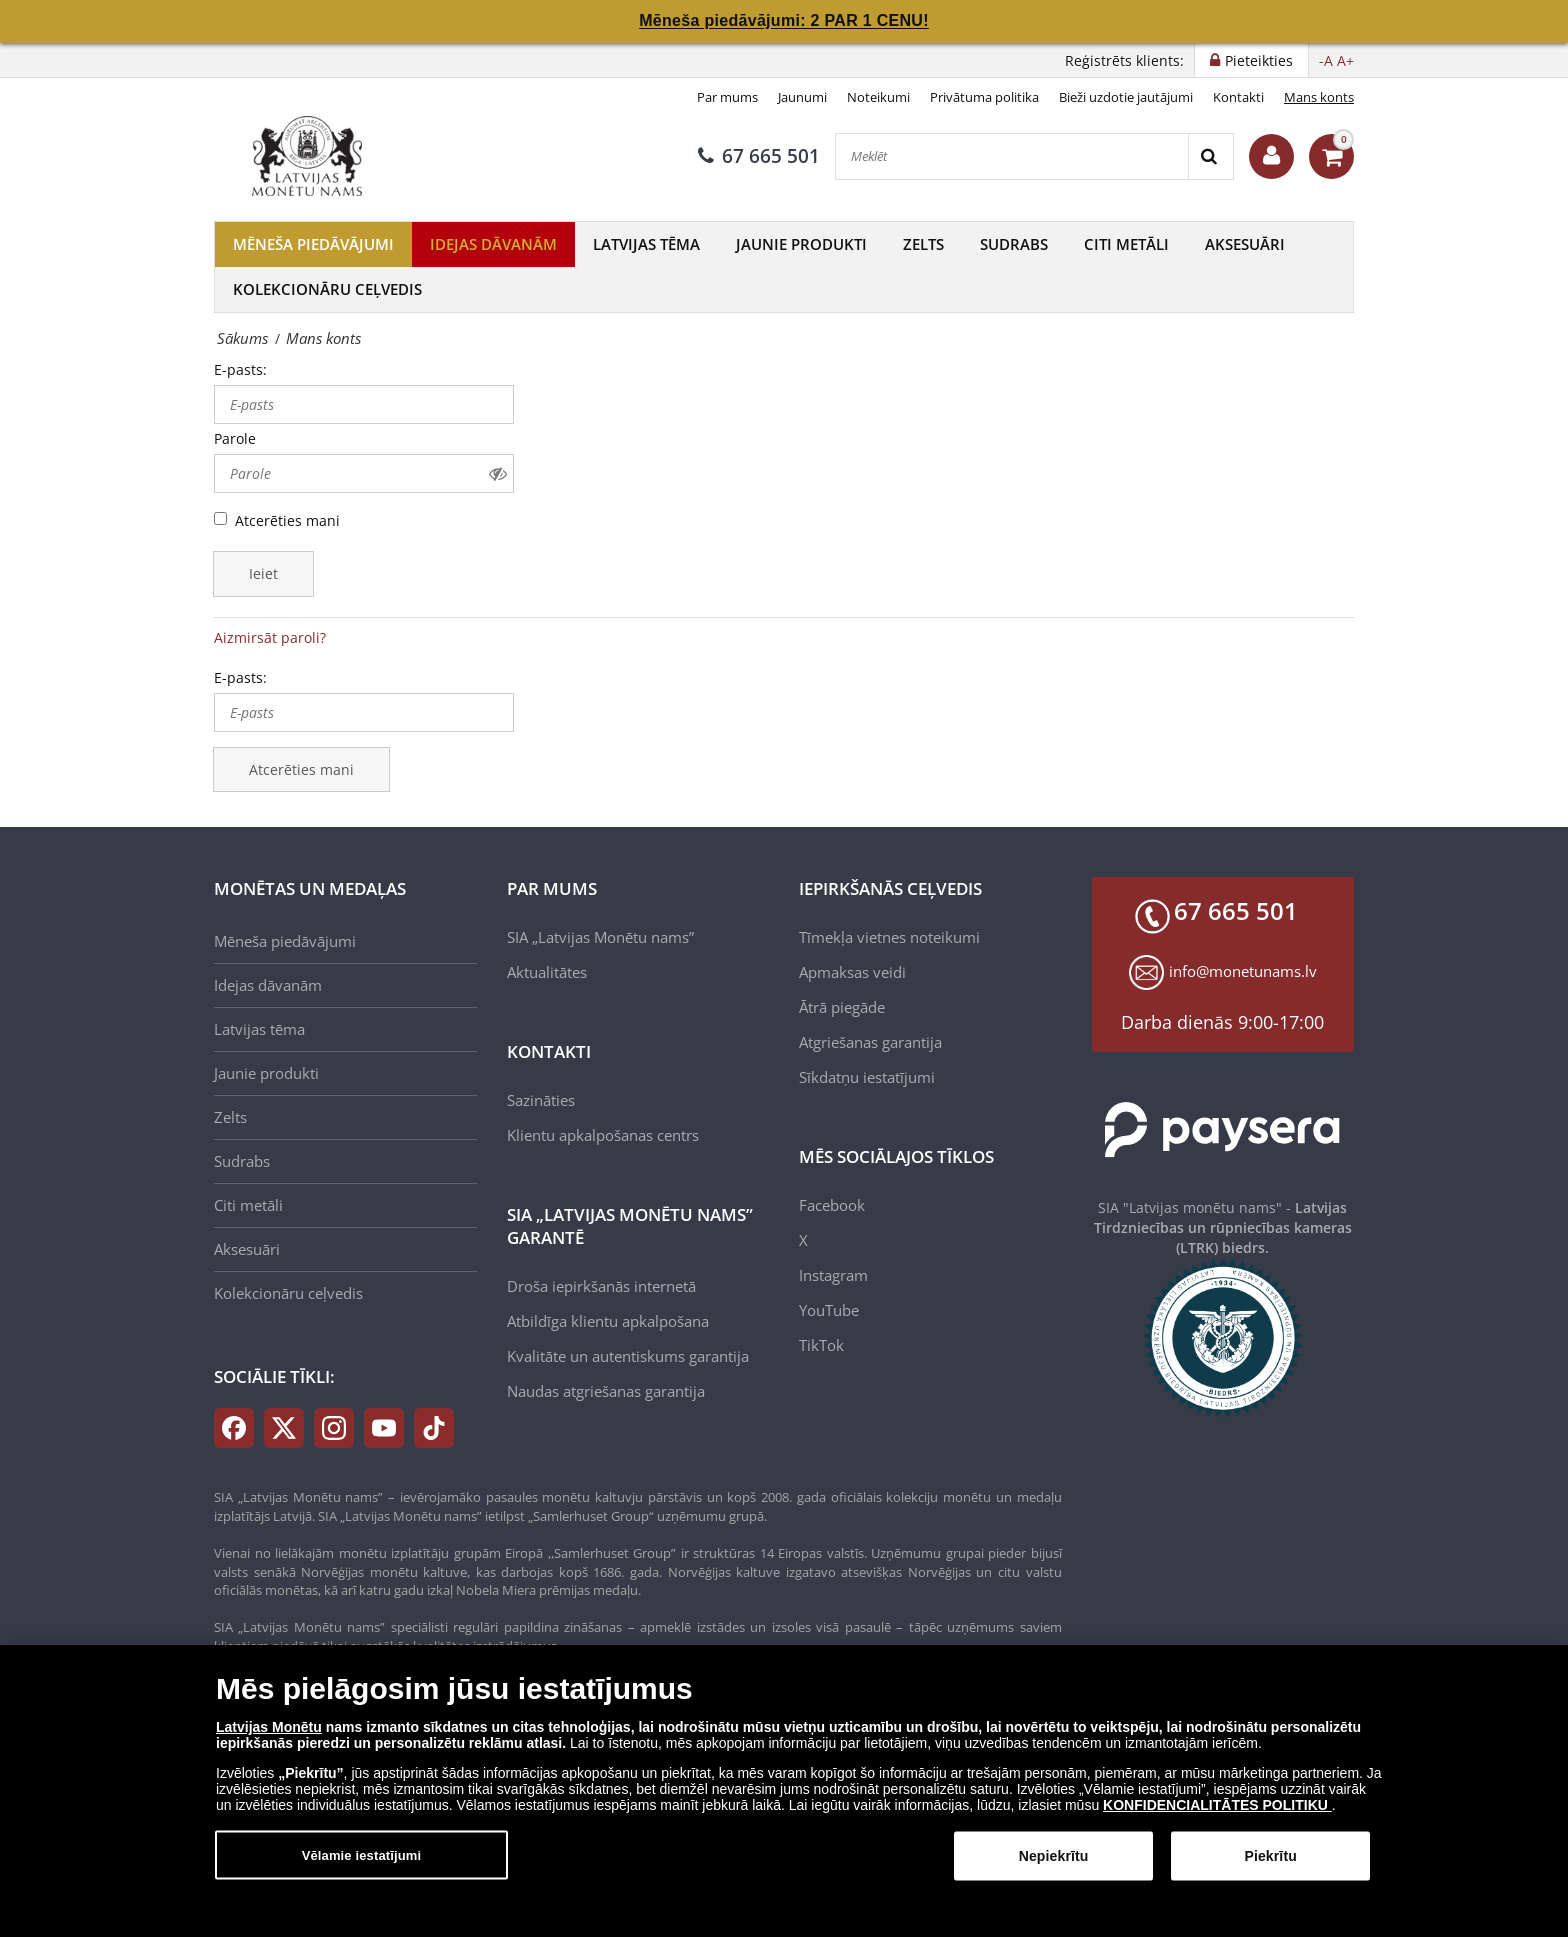 Image resolution: width=1568 pixels, height=1937 pixels. What do you see at coordinates (852, 972) in the screenshot?
I see `Apmaksas veidi` at bounding box center [852, 972].